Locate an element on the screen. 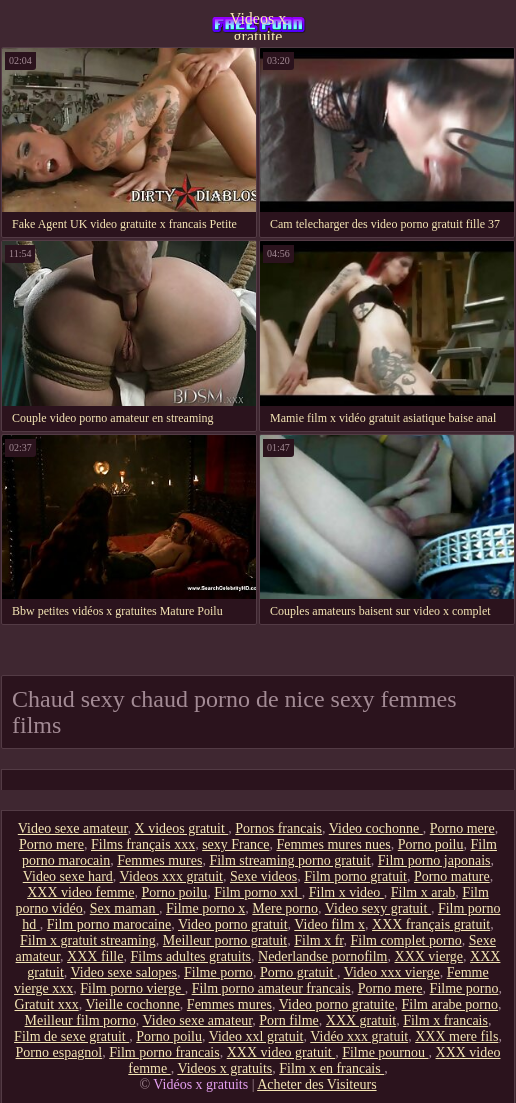  XXX fille is located at coordinates (95, 956).